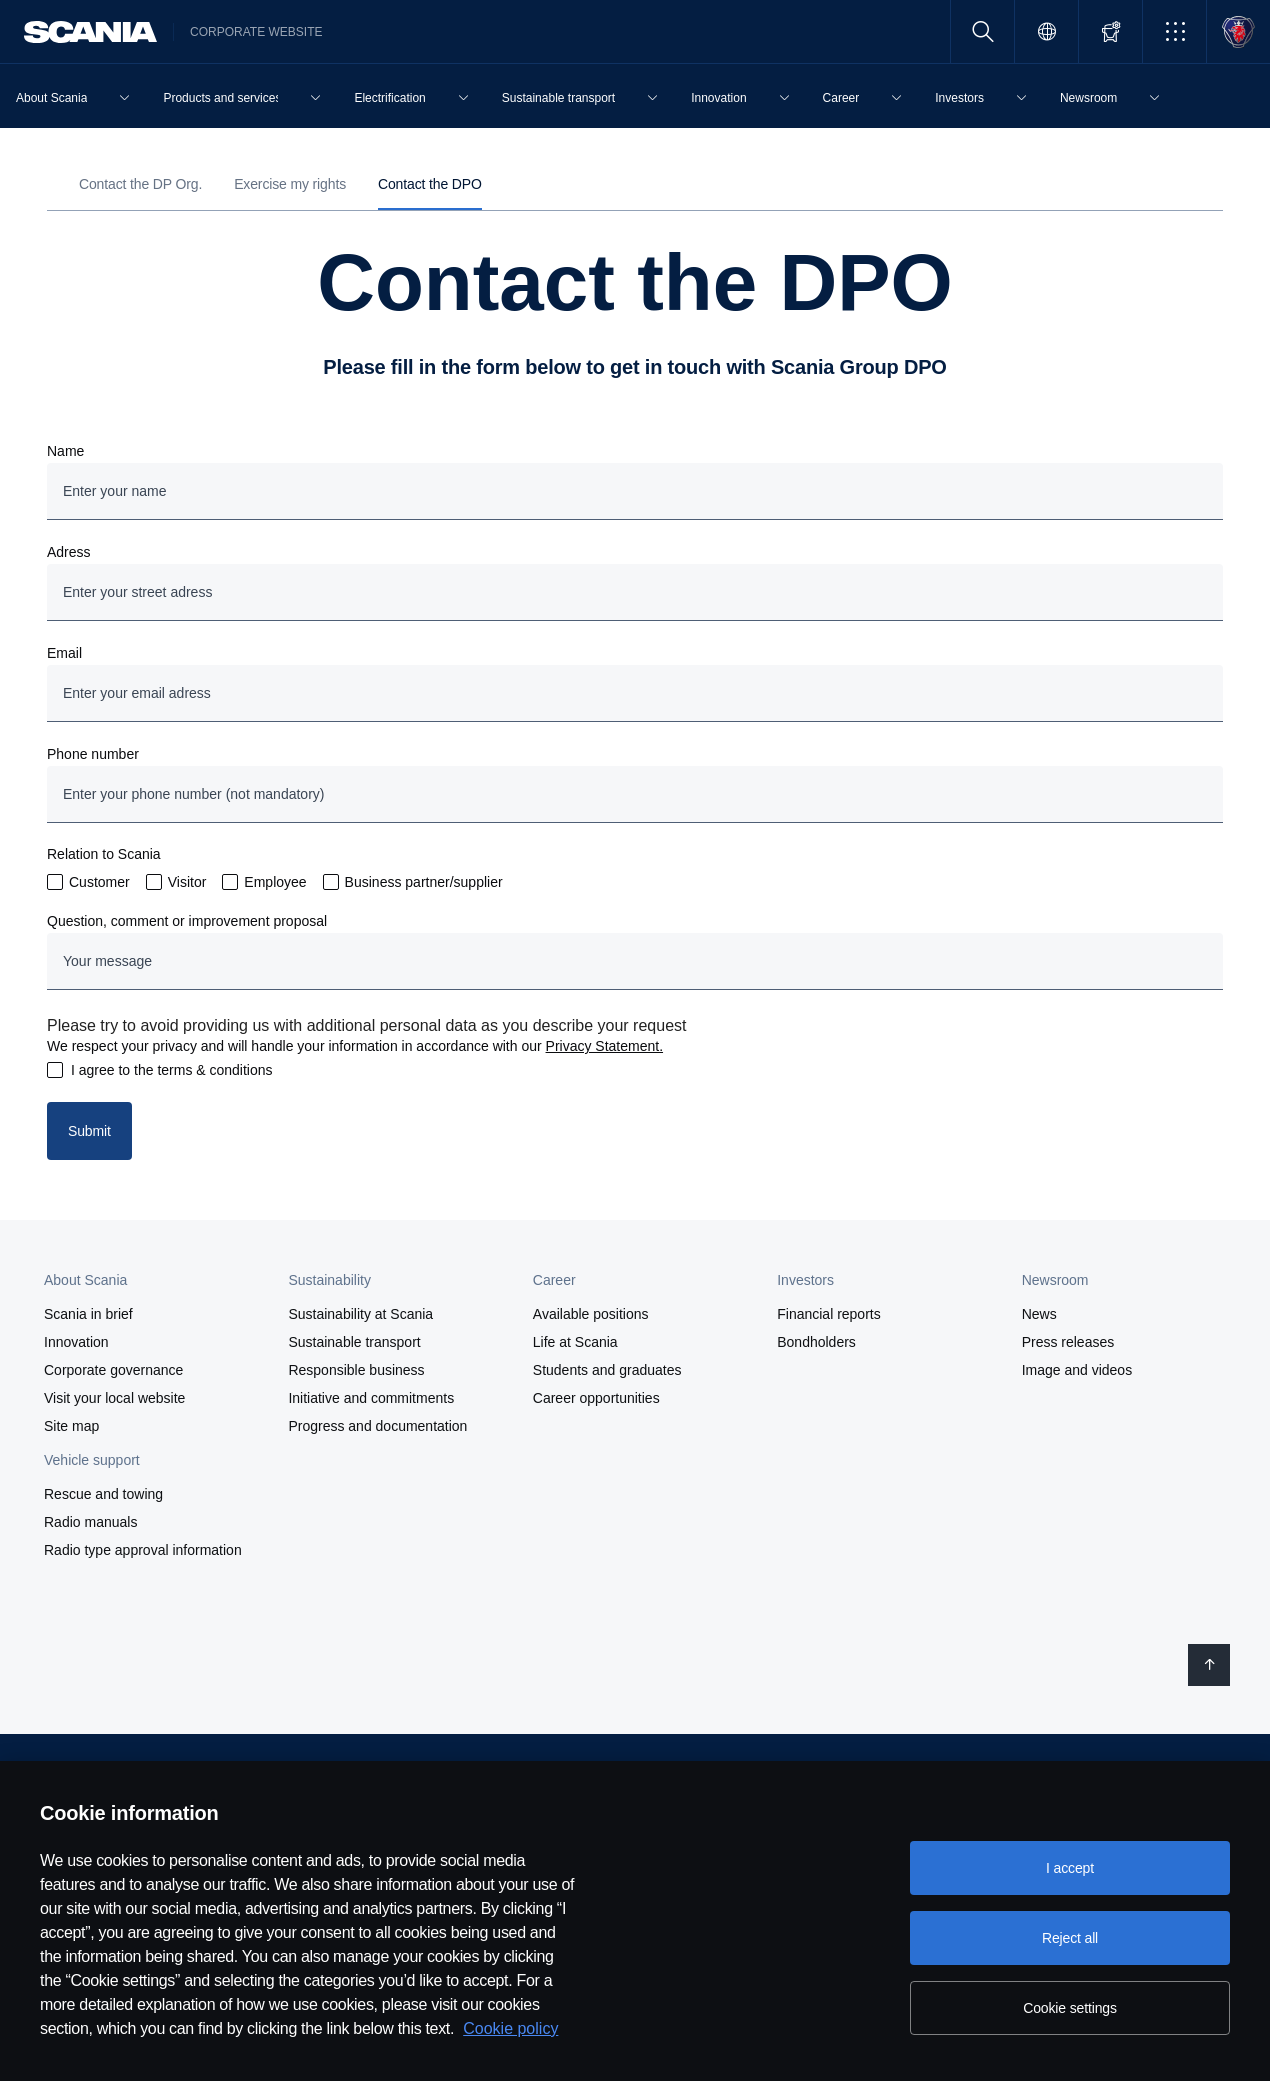 The height and width of the screenshot is (2081, 1270). I want to click on Initiative and commitments, so click(371, 1398).